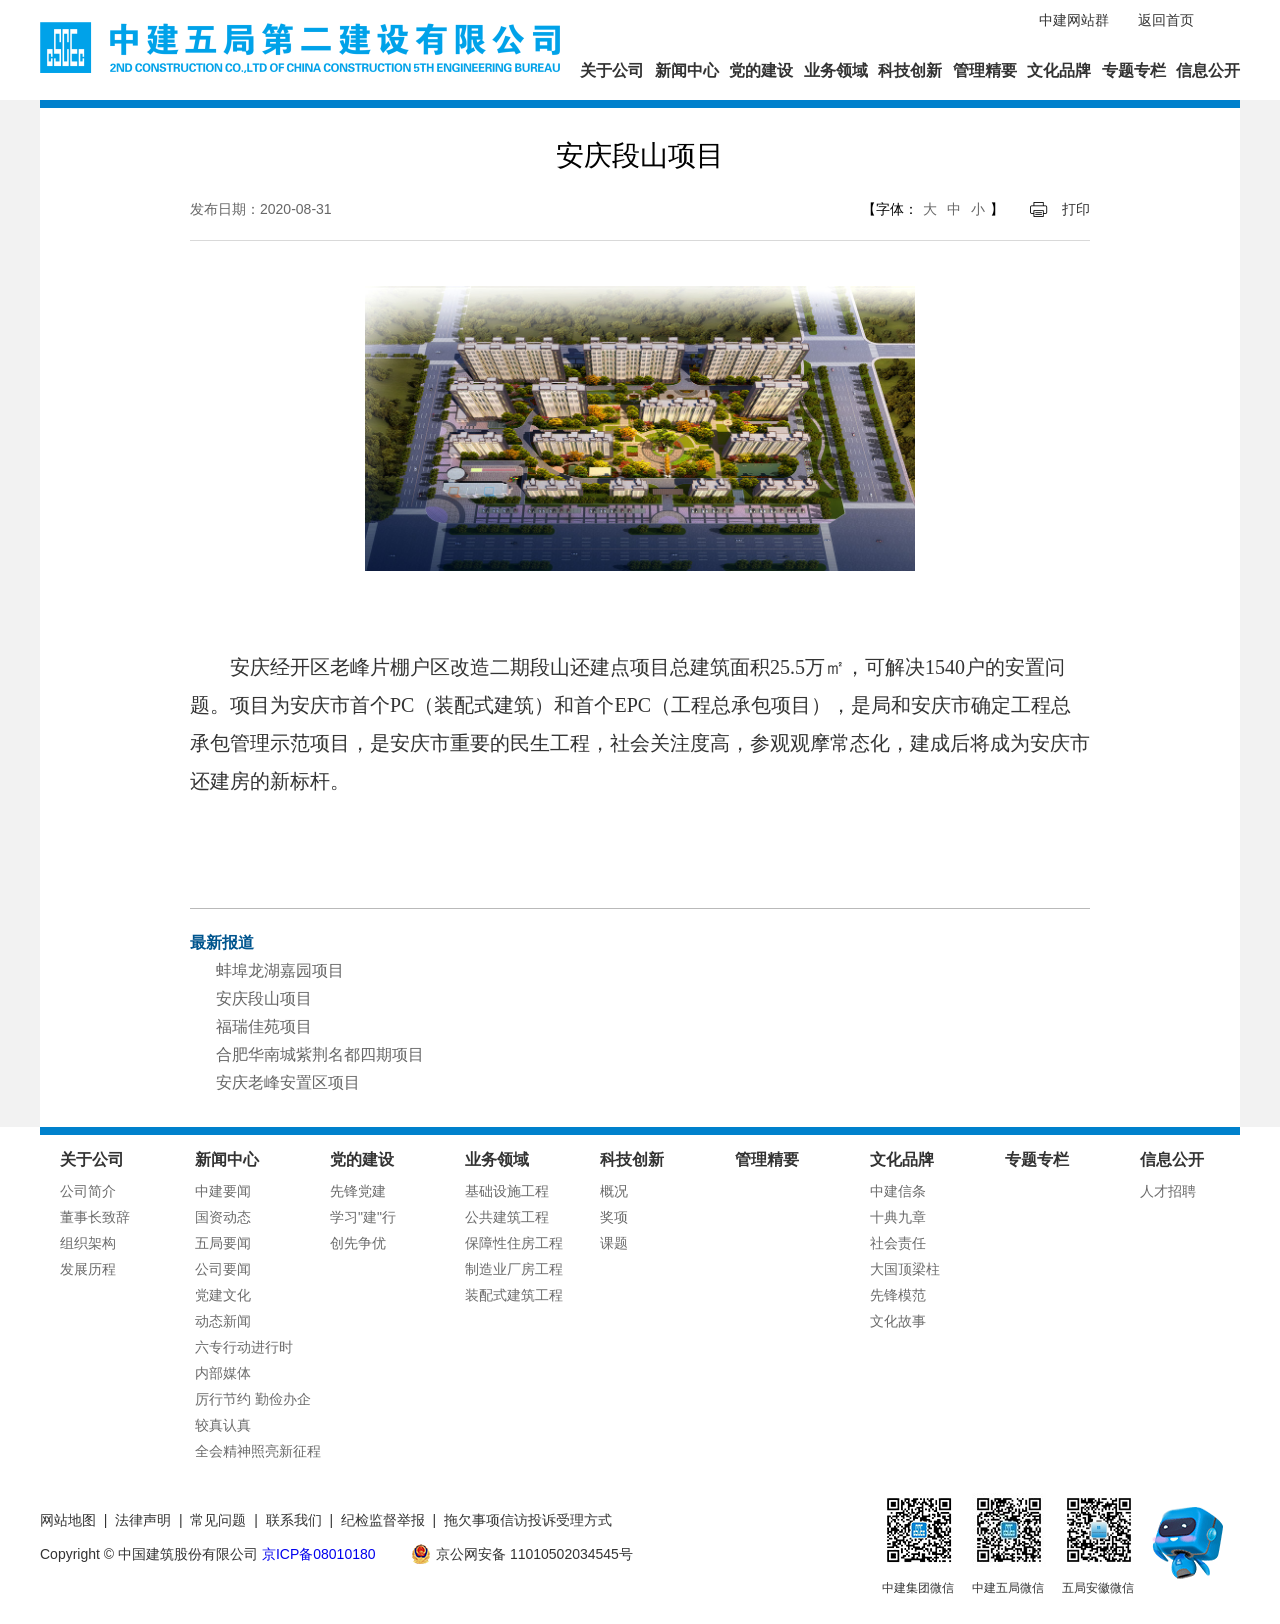 The width and height of the screenshot is (1280, 1624). What do you see at coordinates (1166, 20) in the screenshot?
I see `返回首页` at bounding box center [1166, 20].